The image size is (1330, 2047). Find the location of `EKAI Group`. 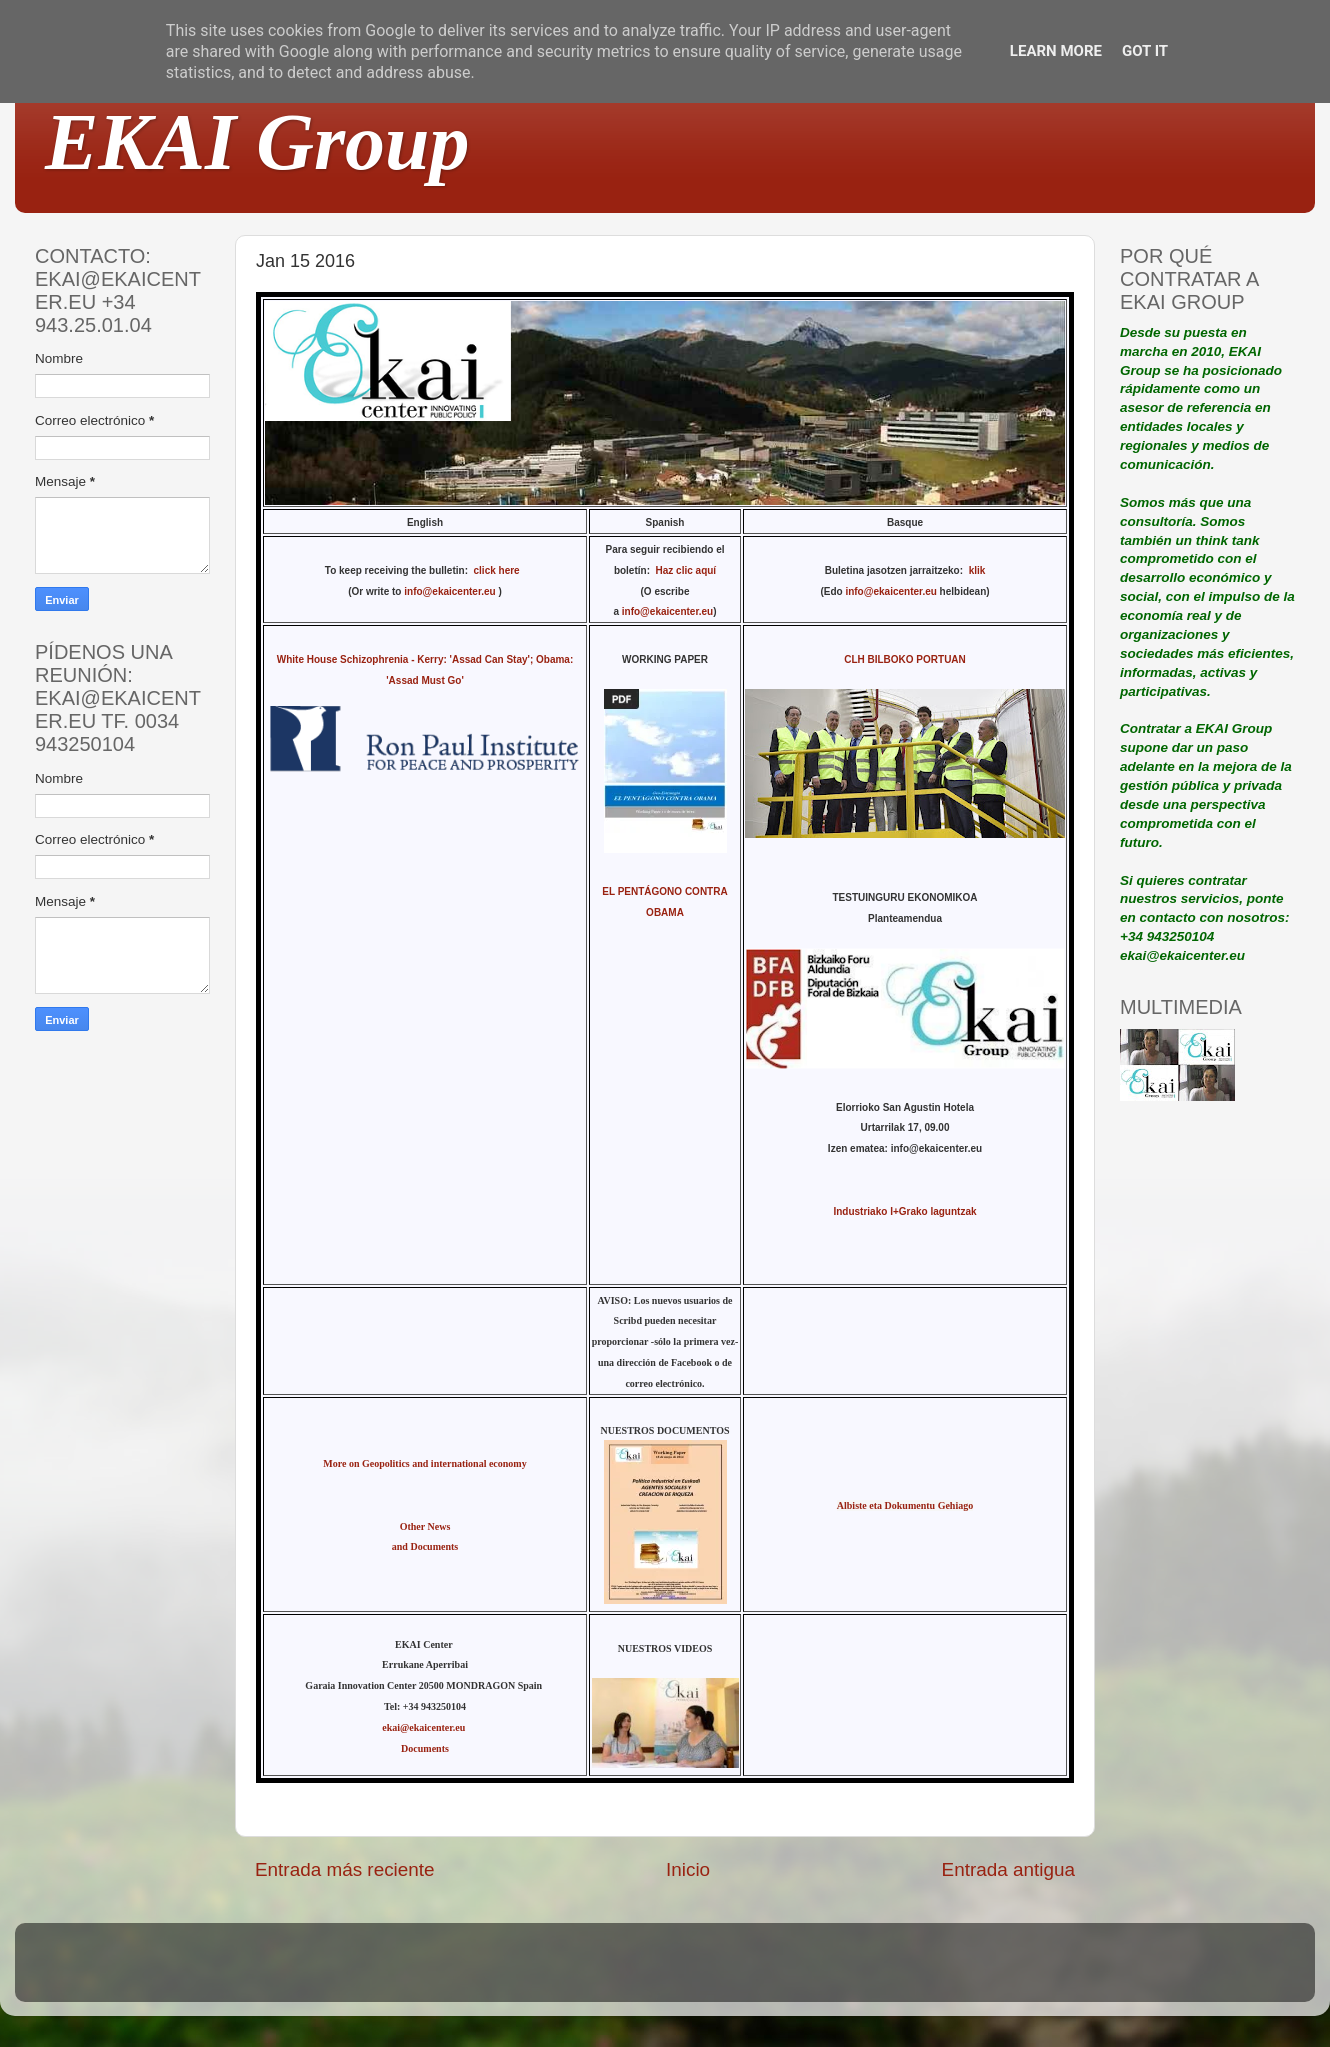

EKAI Group is located at coordinates (257, 142).